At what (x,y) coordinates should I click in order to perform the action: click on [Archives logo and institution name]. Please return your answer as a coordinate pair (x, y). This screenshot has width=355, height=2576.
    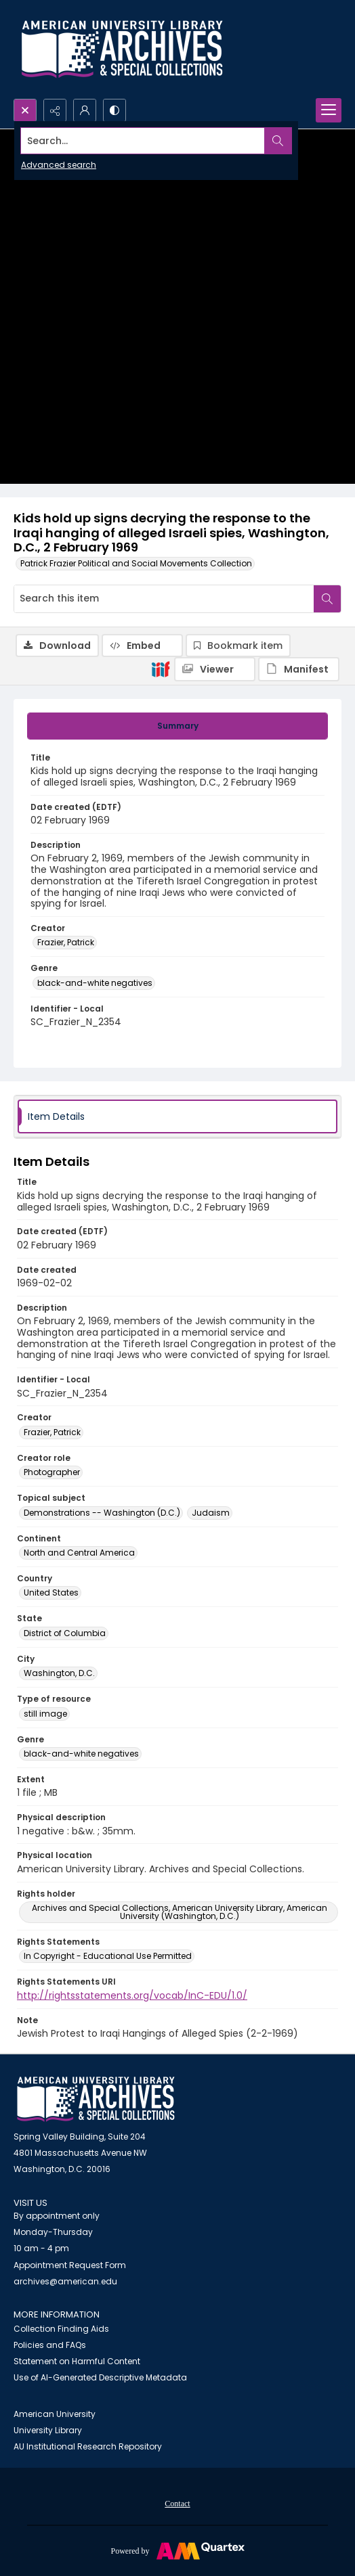
    Looking at the image, I should click on (122, 49).